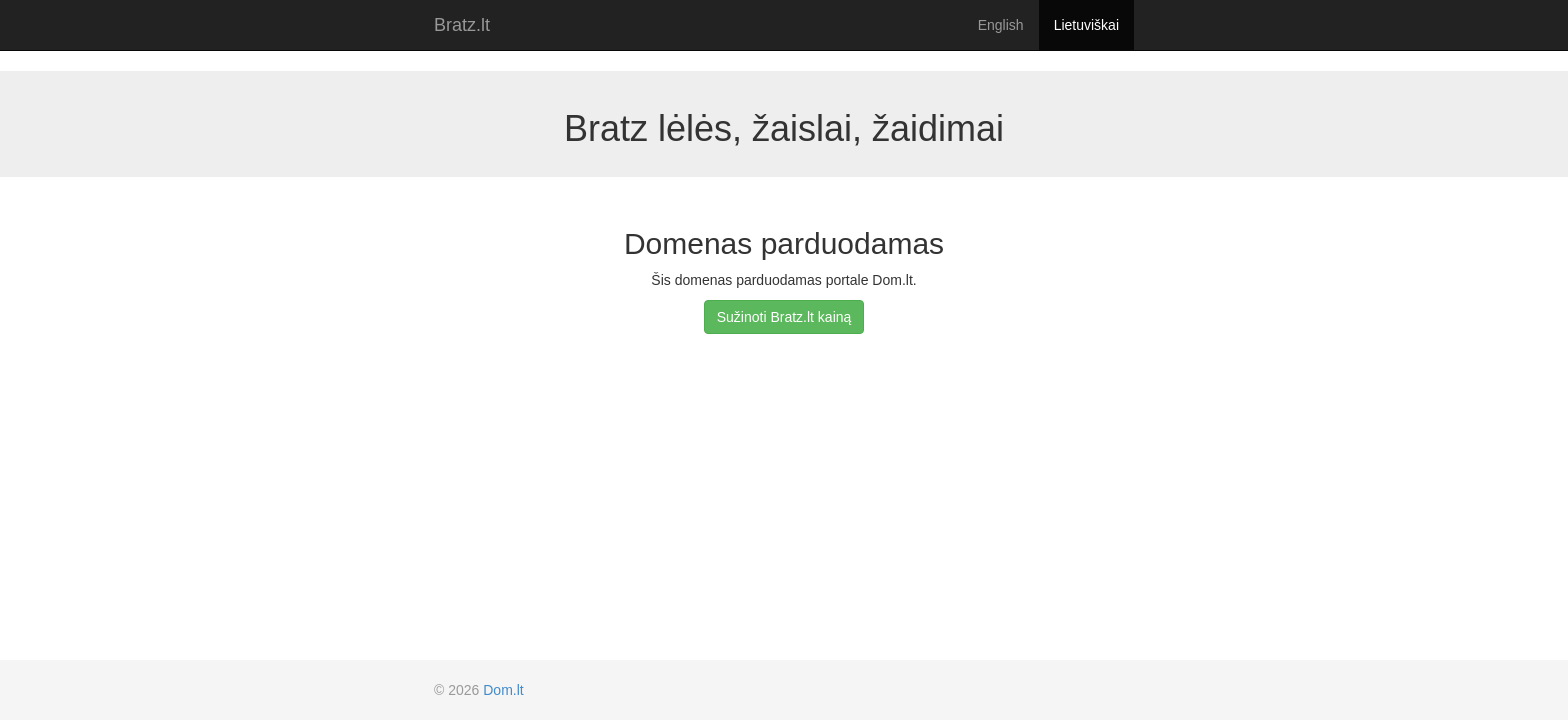  What do you see at coordinates (1001, 25) in the screenshot?
I see `English` at bounding box center [1001, 25].